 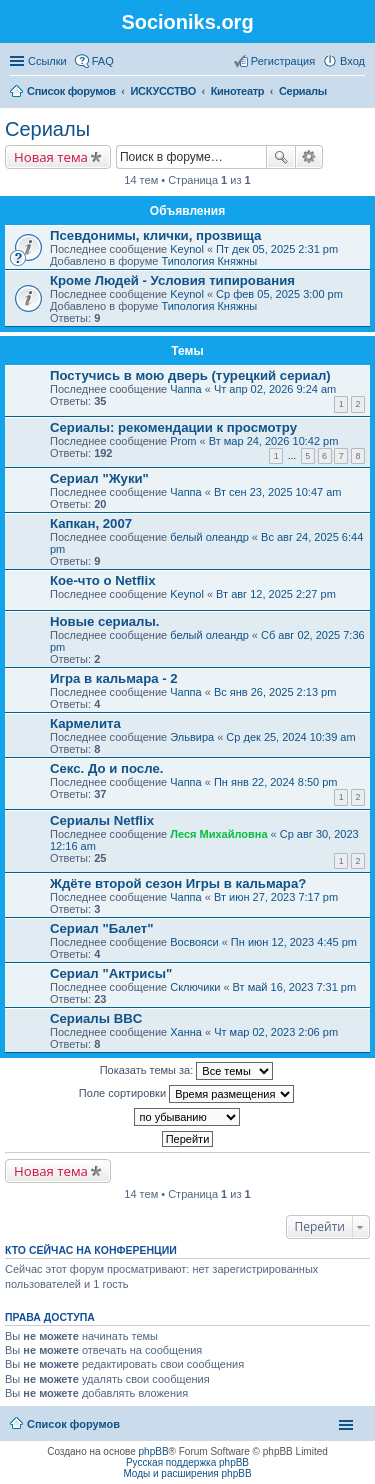 What do you see at coordinates (102, 820) in the screenshot?
I see `Сериалы Netflix` at bounding box center [102, 820].